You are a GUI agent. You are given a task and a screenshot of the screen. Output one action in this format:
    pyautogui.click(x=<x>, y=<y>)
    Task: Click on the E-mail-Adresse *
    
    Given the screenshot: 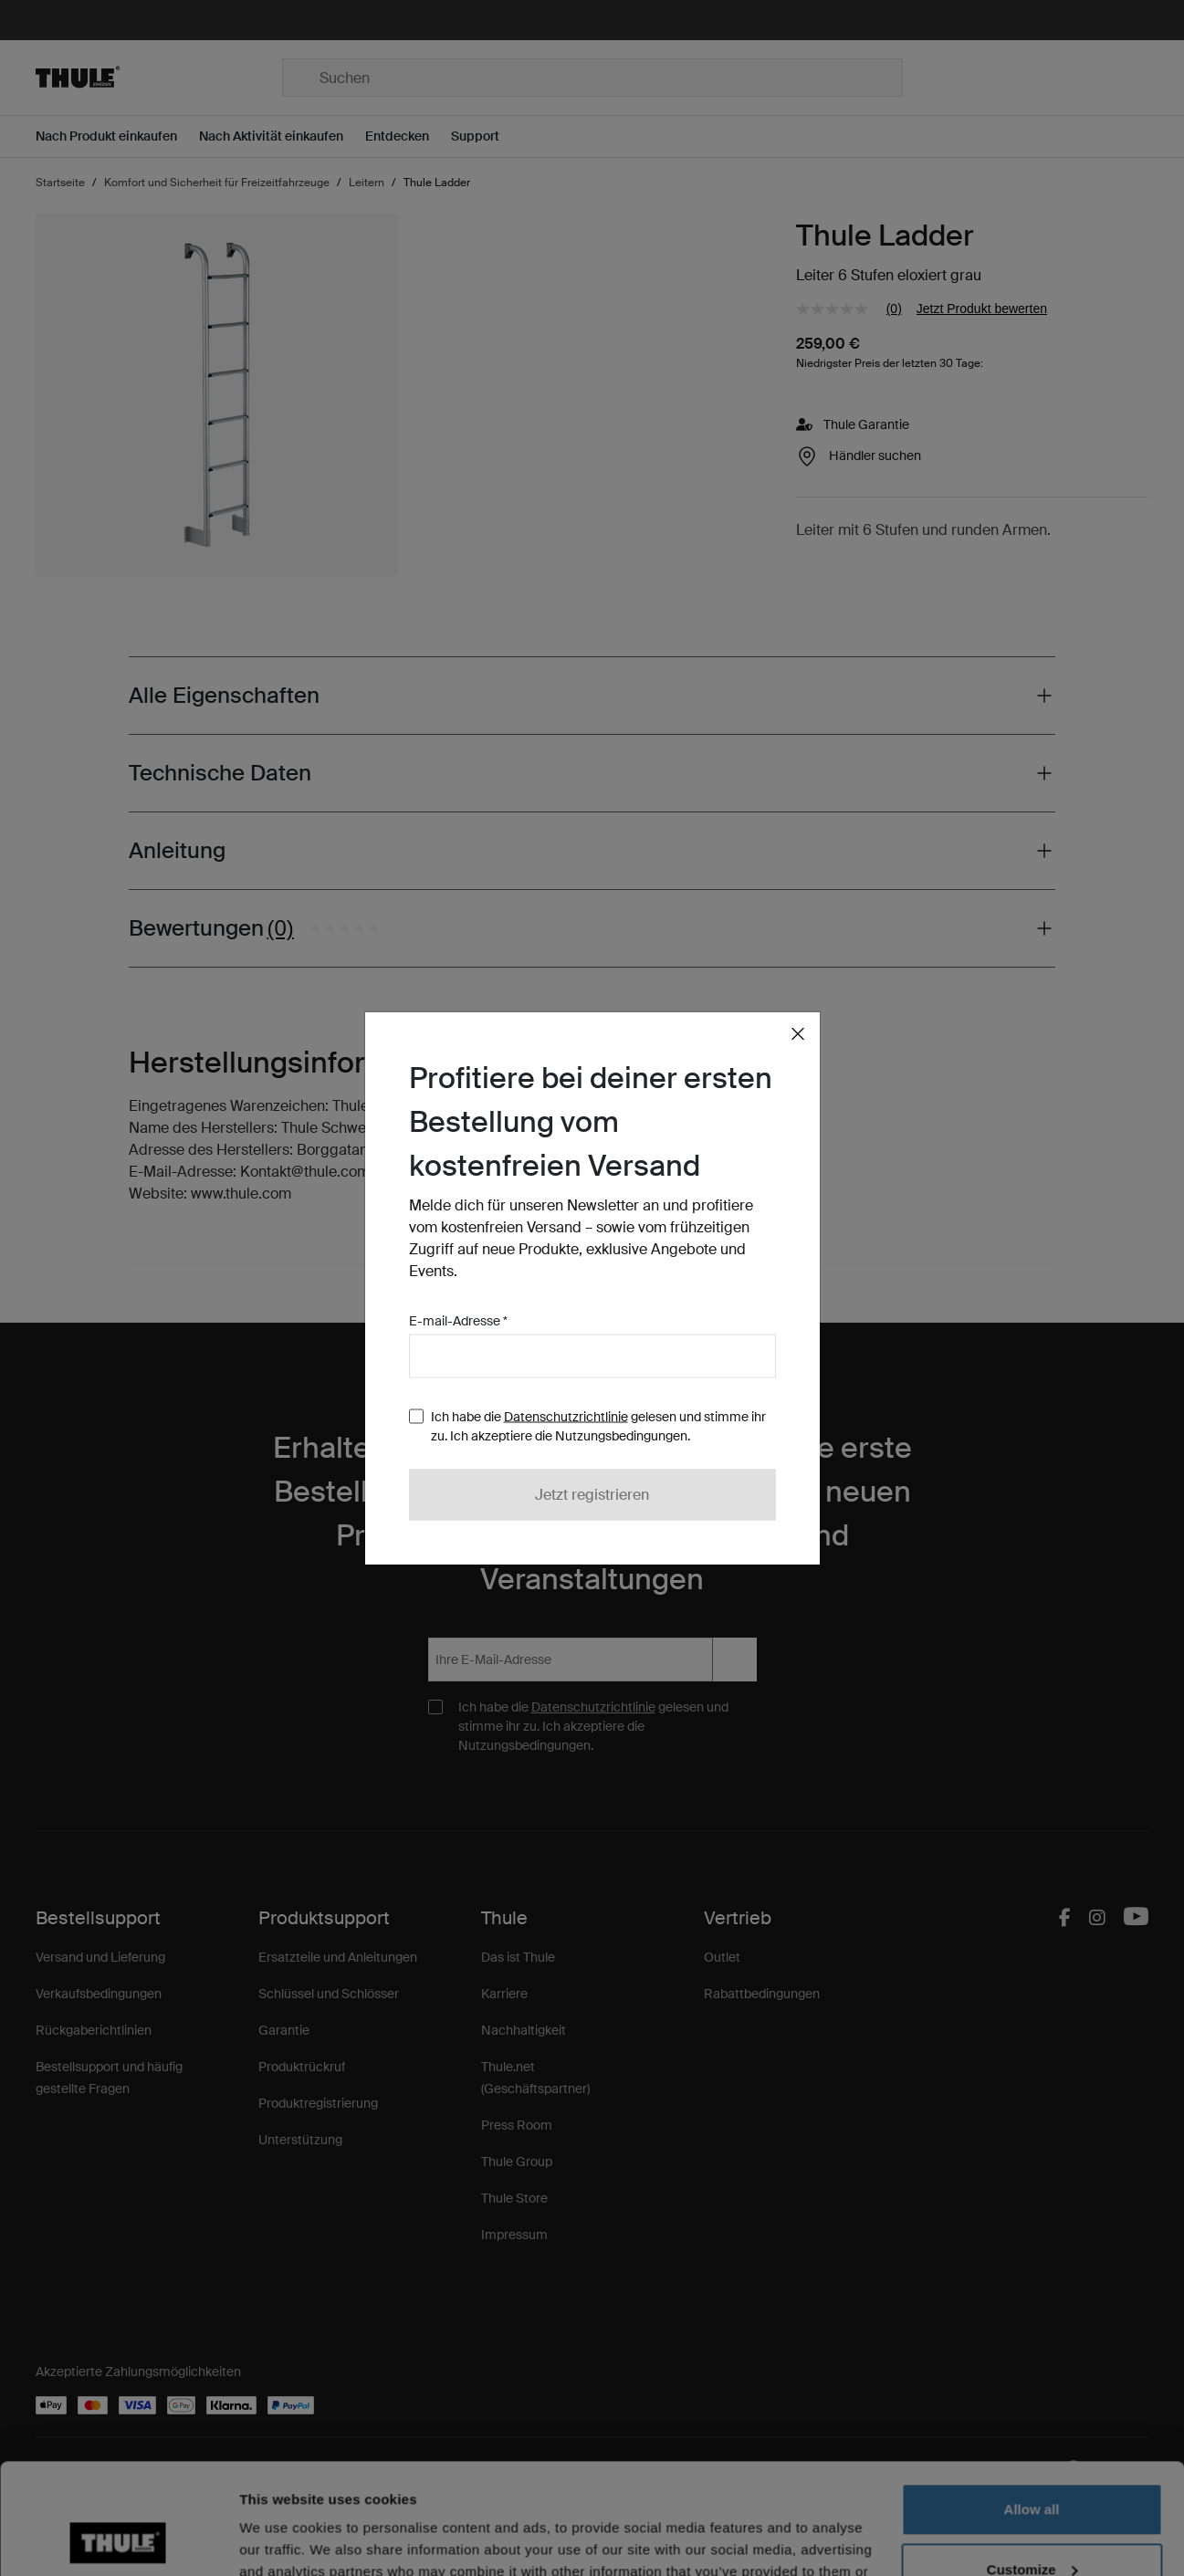 What is the action you would take?
    pyautogui.click(x=458, y=1321)
    